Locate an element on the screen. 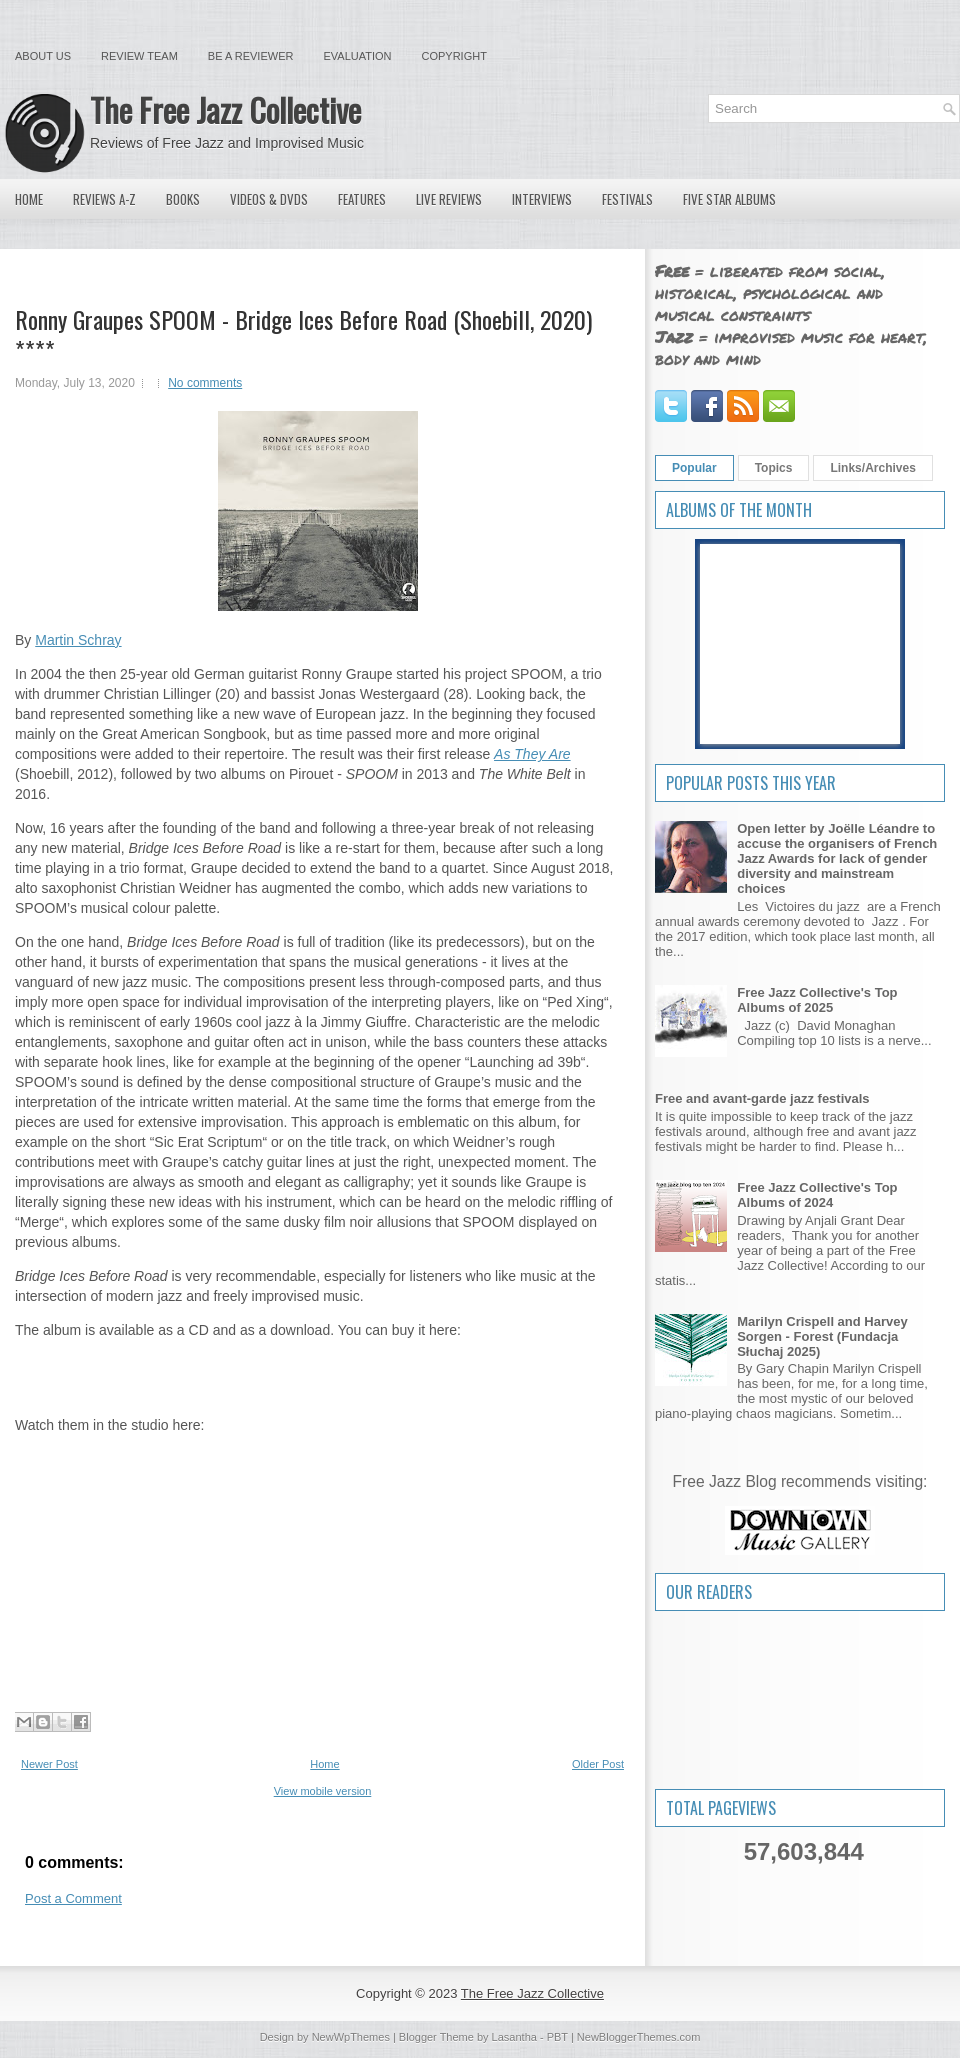  View mobile version is located at coordinates (323, 1791).